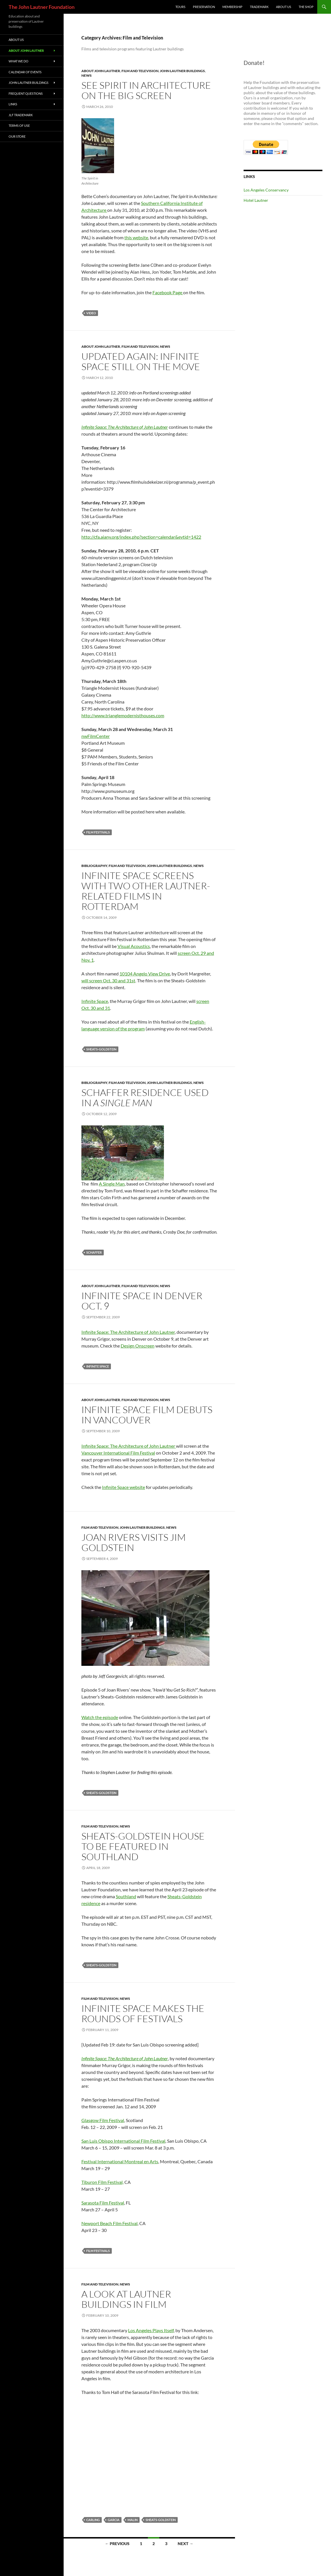 The width and height of the screenshot is (331, 2576). Describe the element at coordinates (133, 946) in the screenshot. I see `Visual Acoustics` at that location.